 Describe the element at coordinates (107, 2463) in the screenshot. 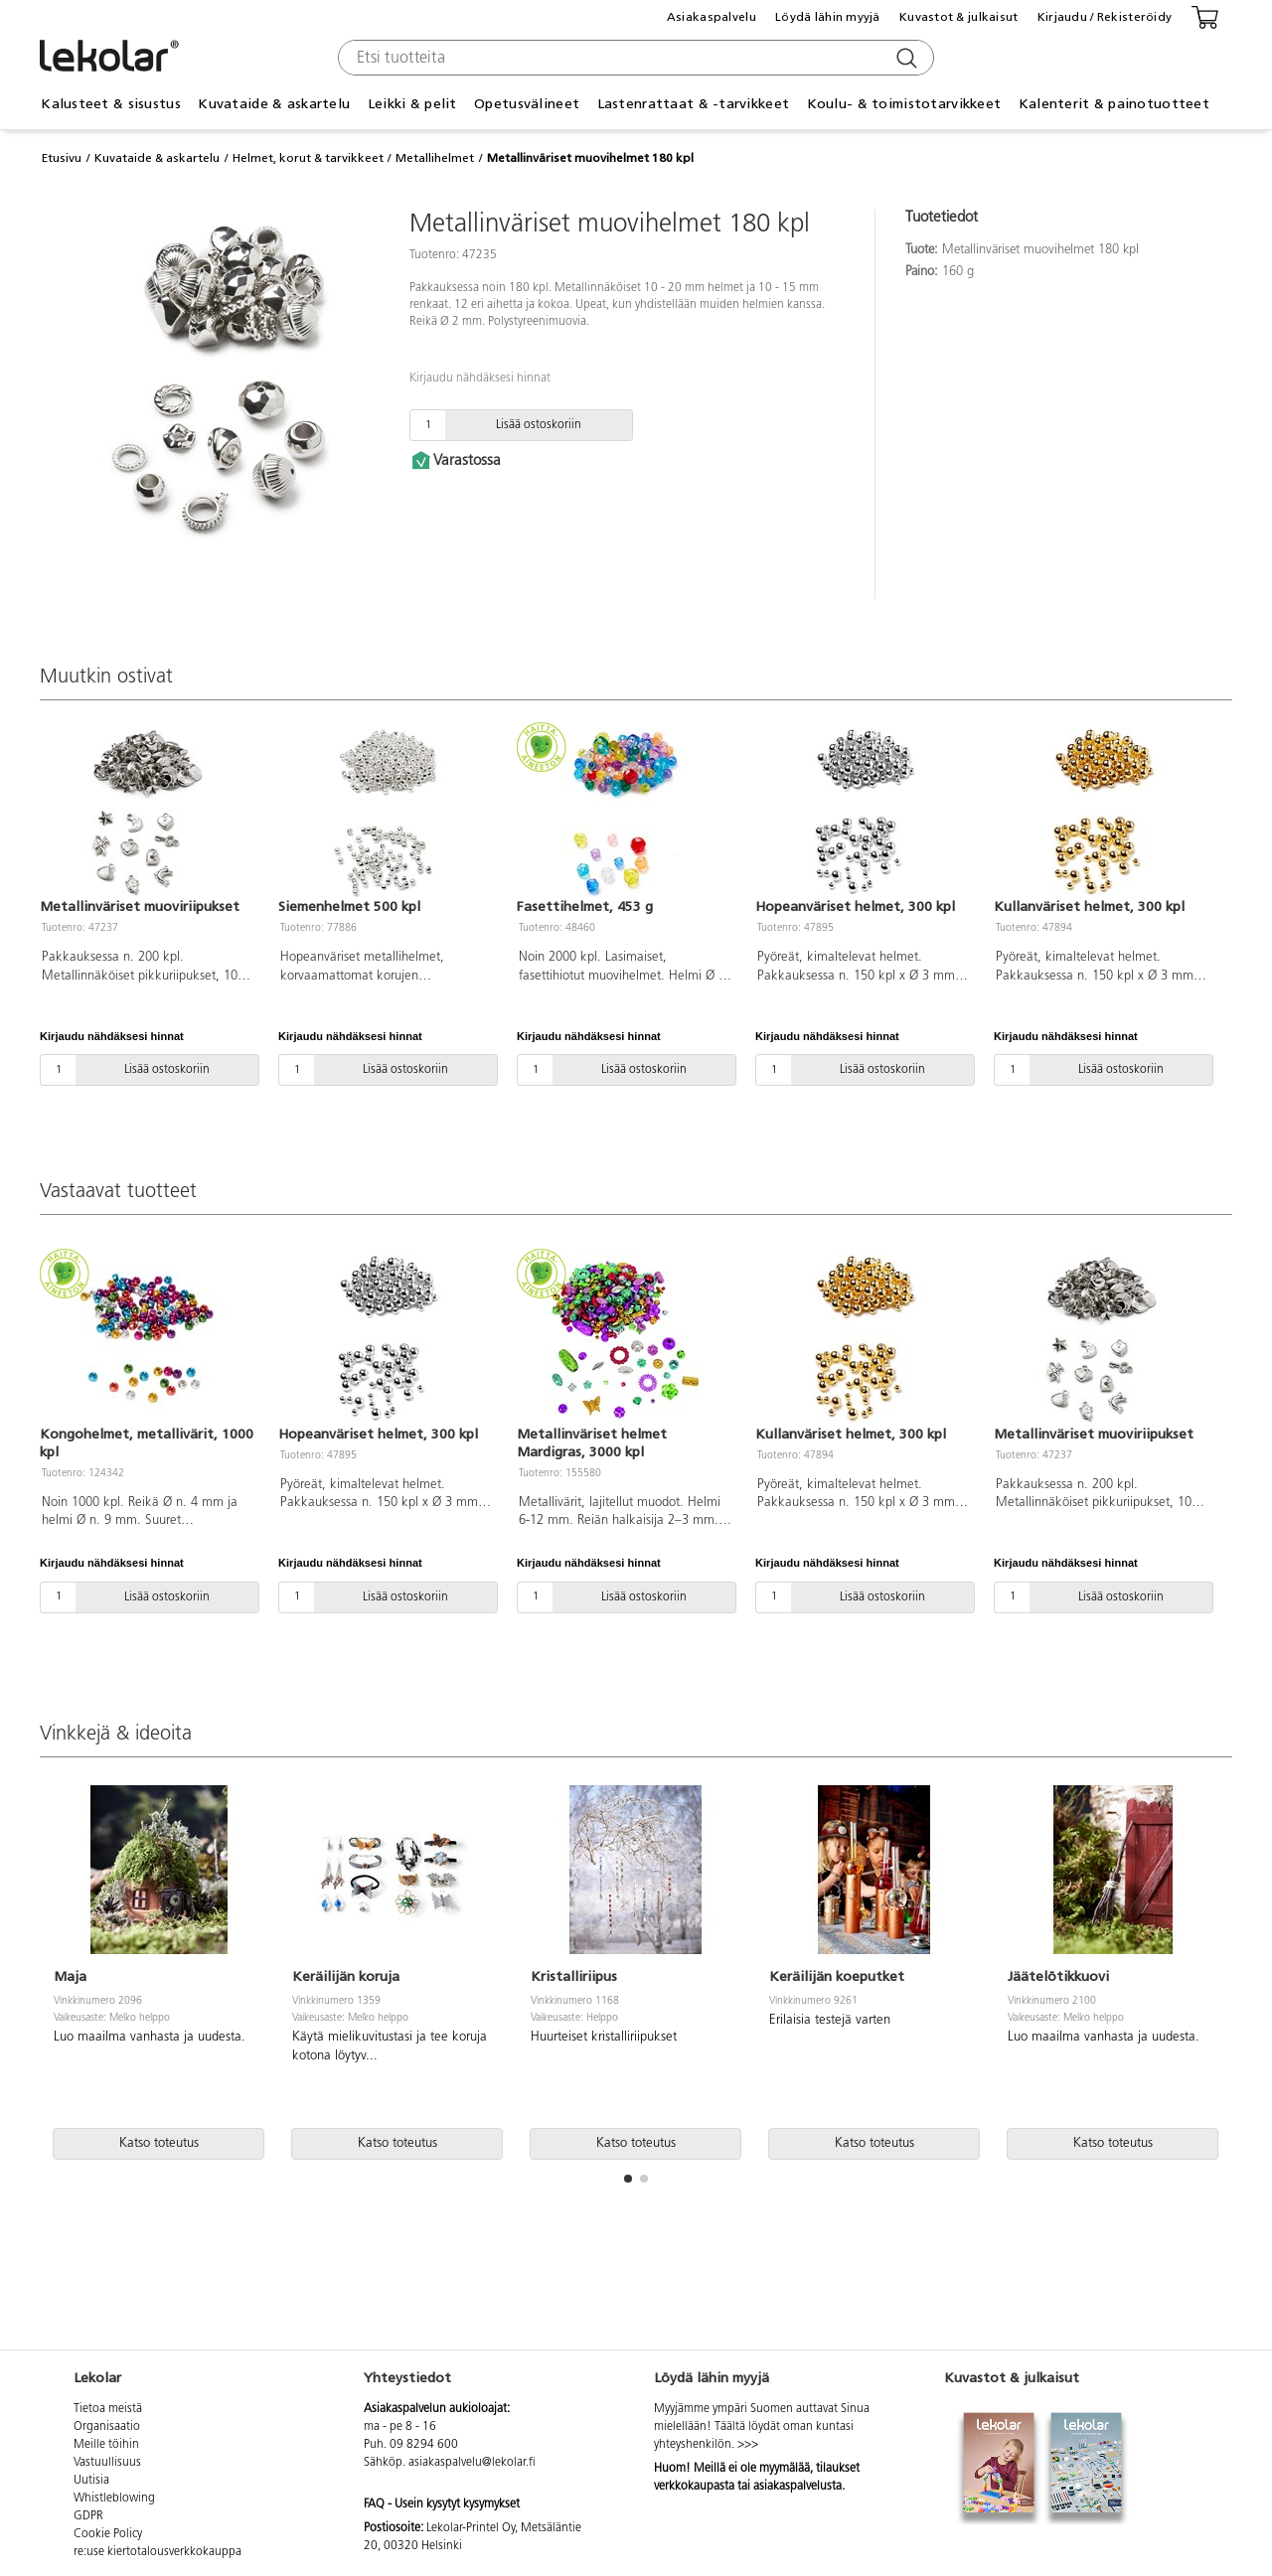

I see `Vastuullisuus` at that location.